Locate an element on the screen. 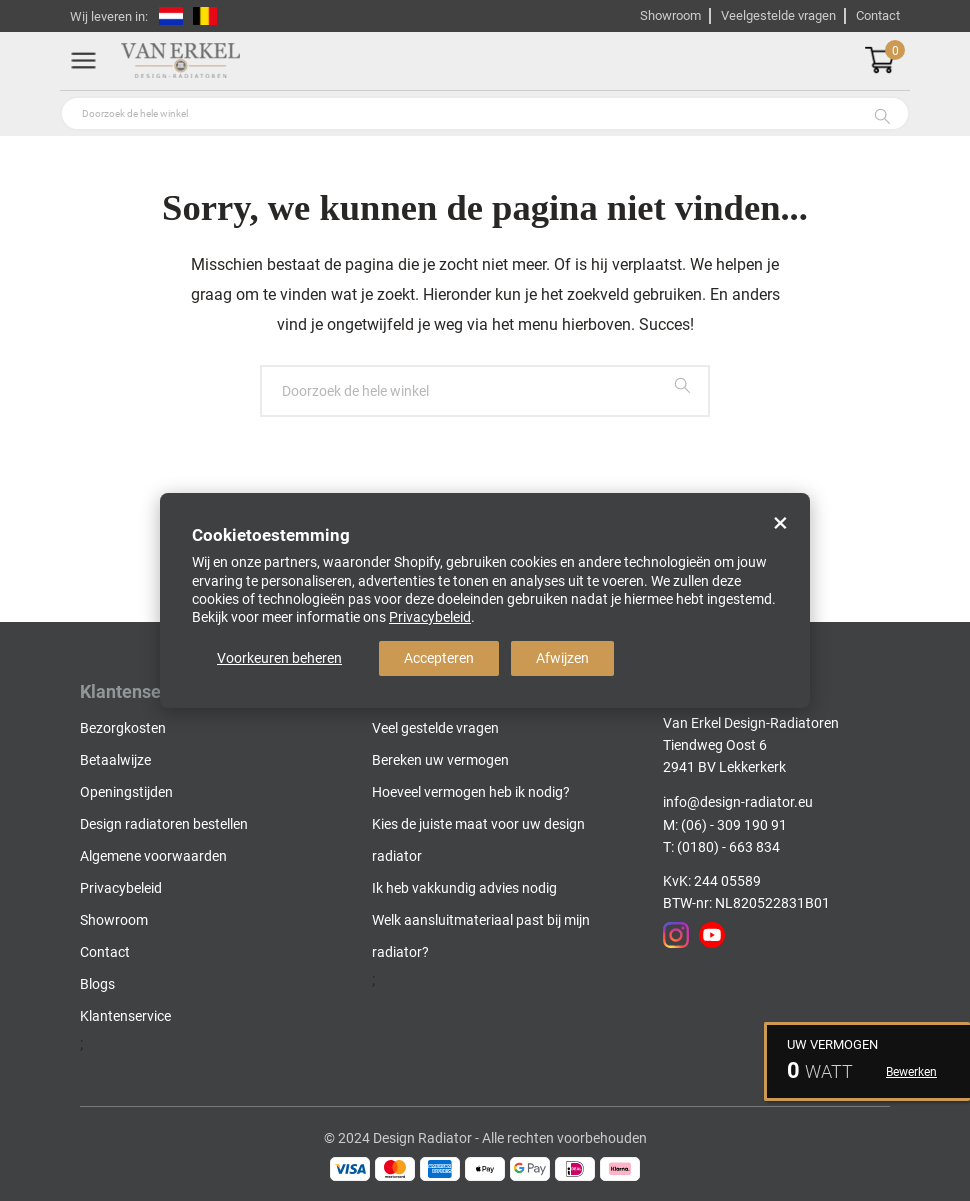  Accepteren is located at coordinates (439, 658).